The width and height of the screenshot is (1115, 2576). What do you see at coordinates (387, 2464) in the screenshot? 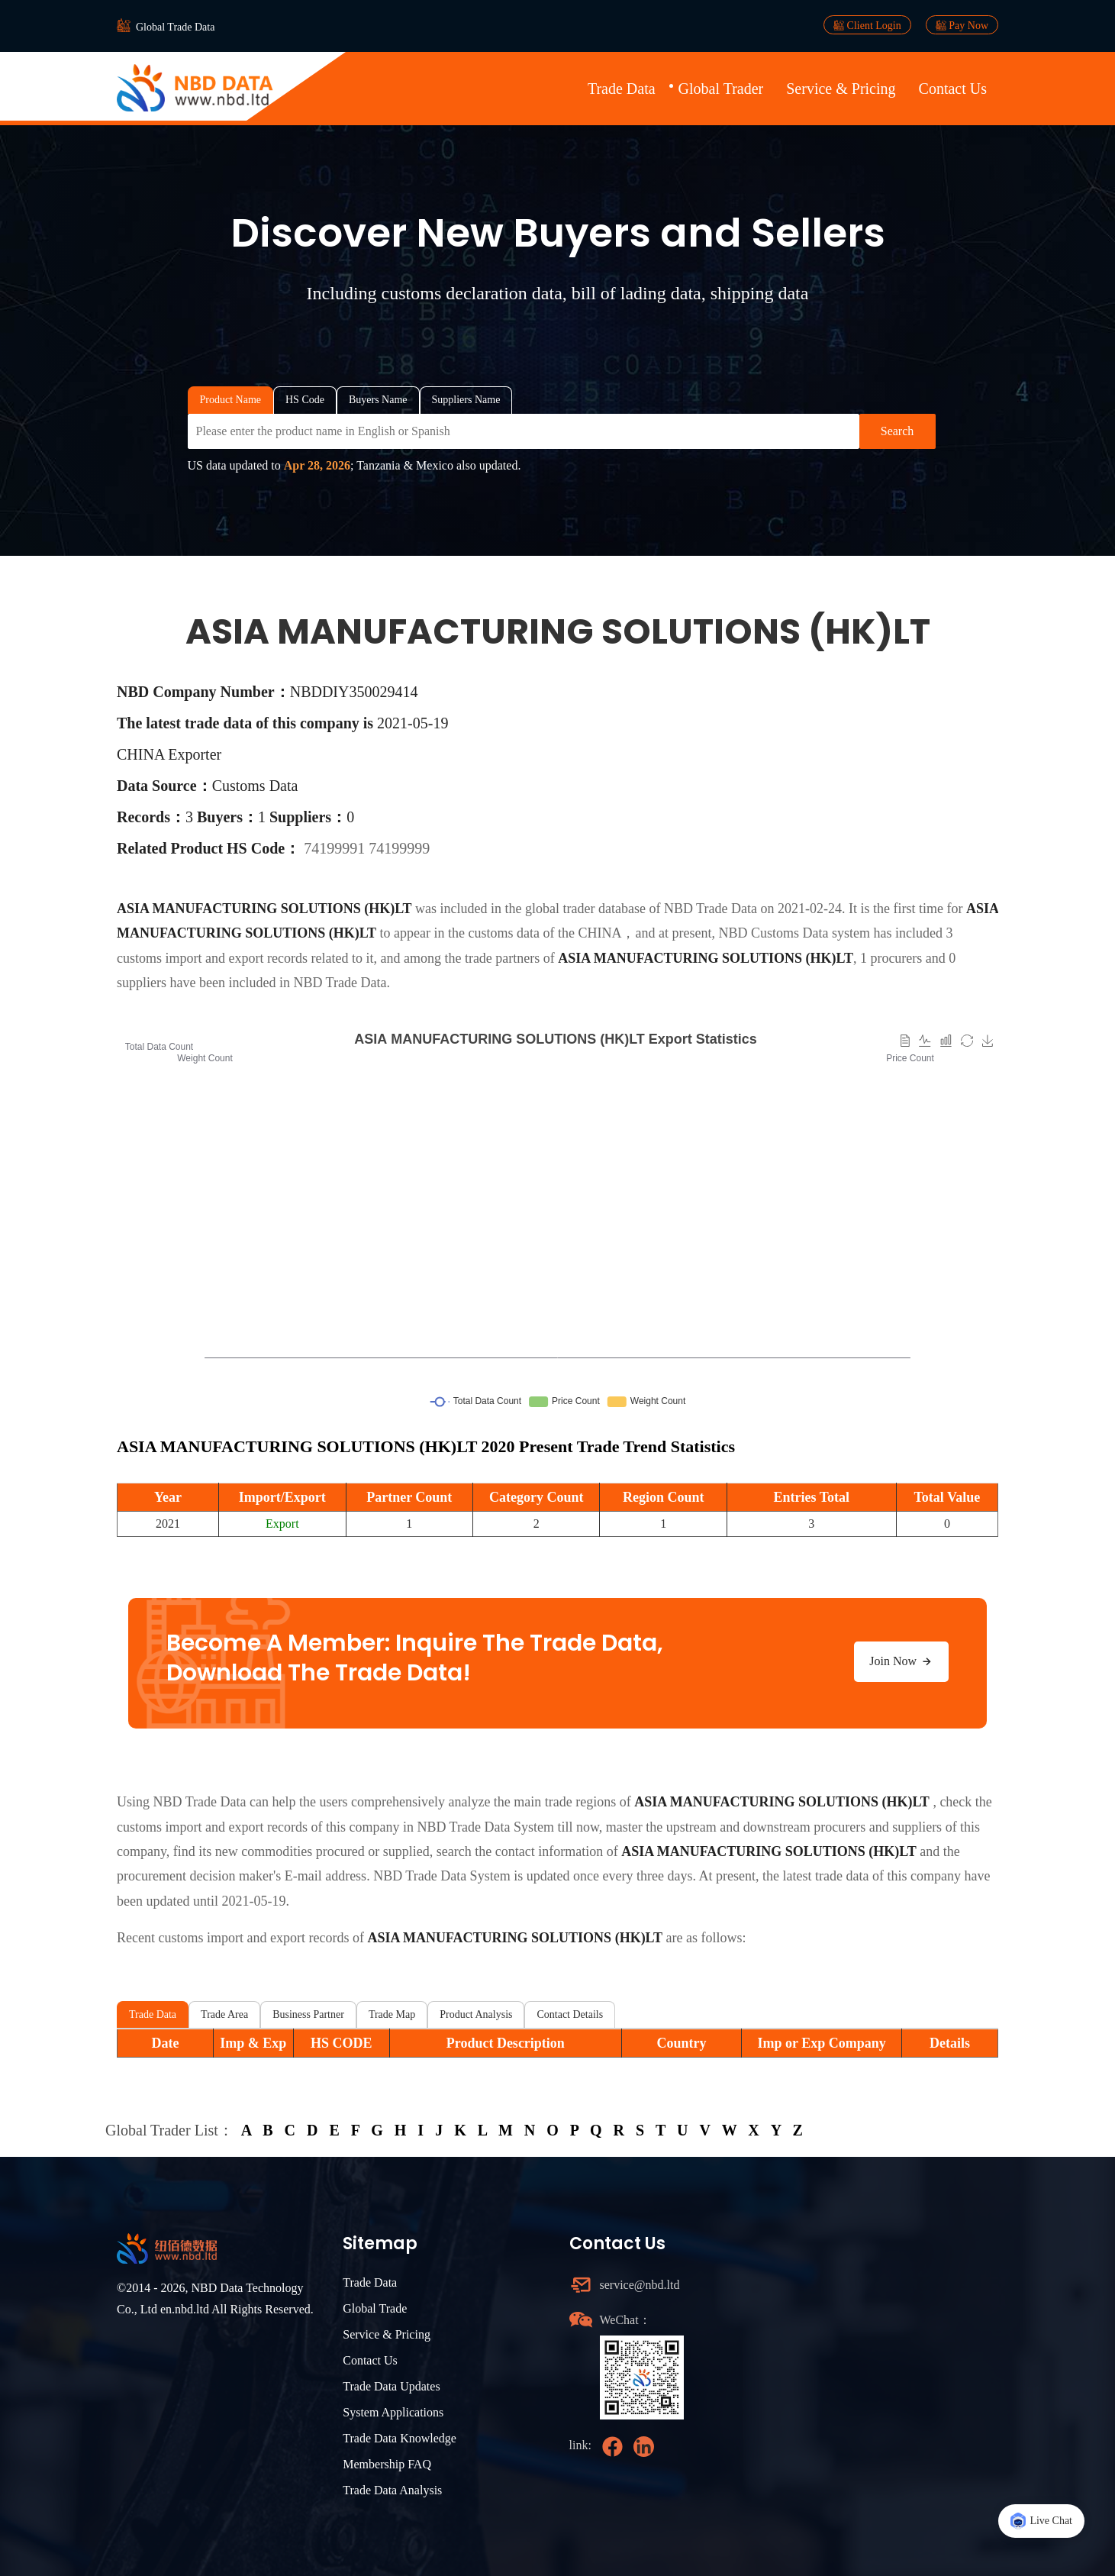
I see `Membership FAQ` at bounding box center [387, 2464].